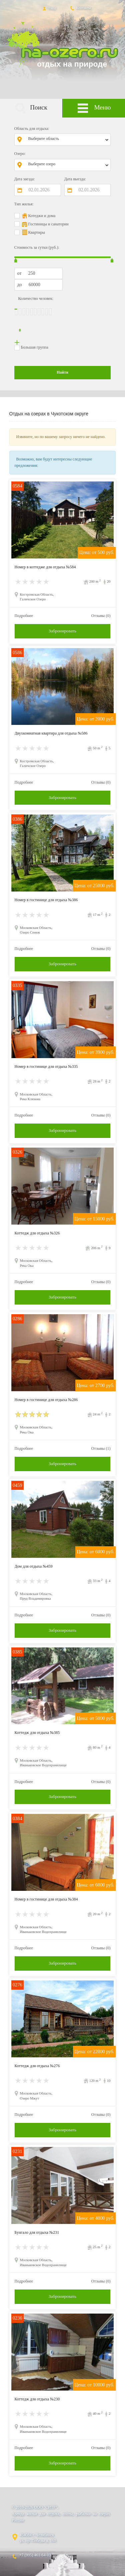 The image size is (125, 2576). Describe the element at coordinates (75, 179) in the screenshot. I see `Дата выезда:` at that location.